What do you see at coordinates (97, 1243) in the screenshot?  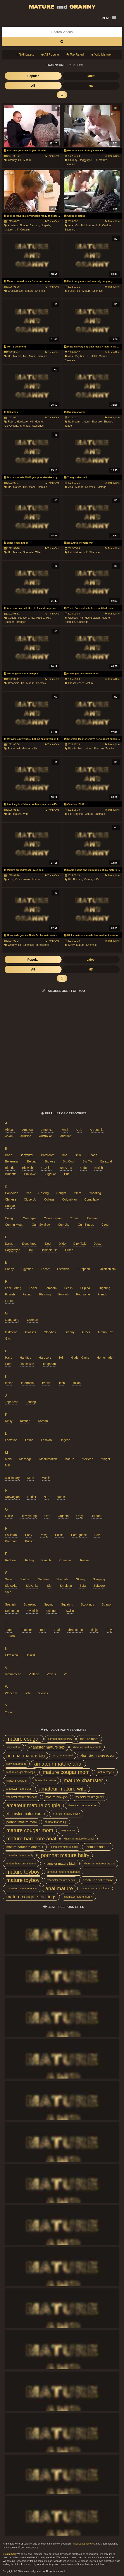 I see `doctor` at bounding box center [97, 1243].